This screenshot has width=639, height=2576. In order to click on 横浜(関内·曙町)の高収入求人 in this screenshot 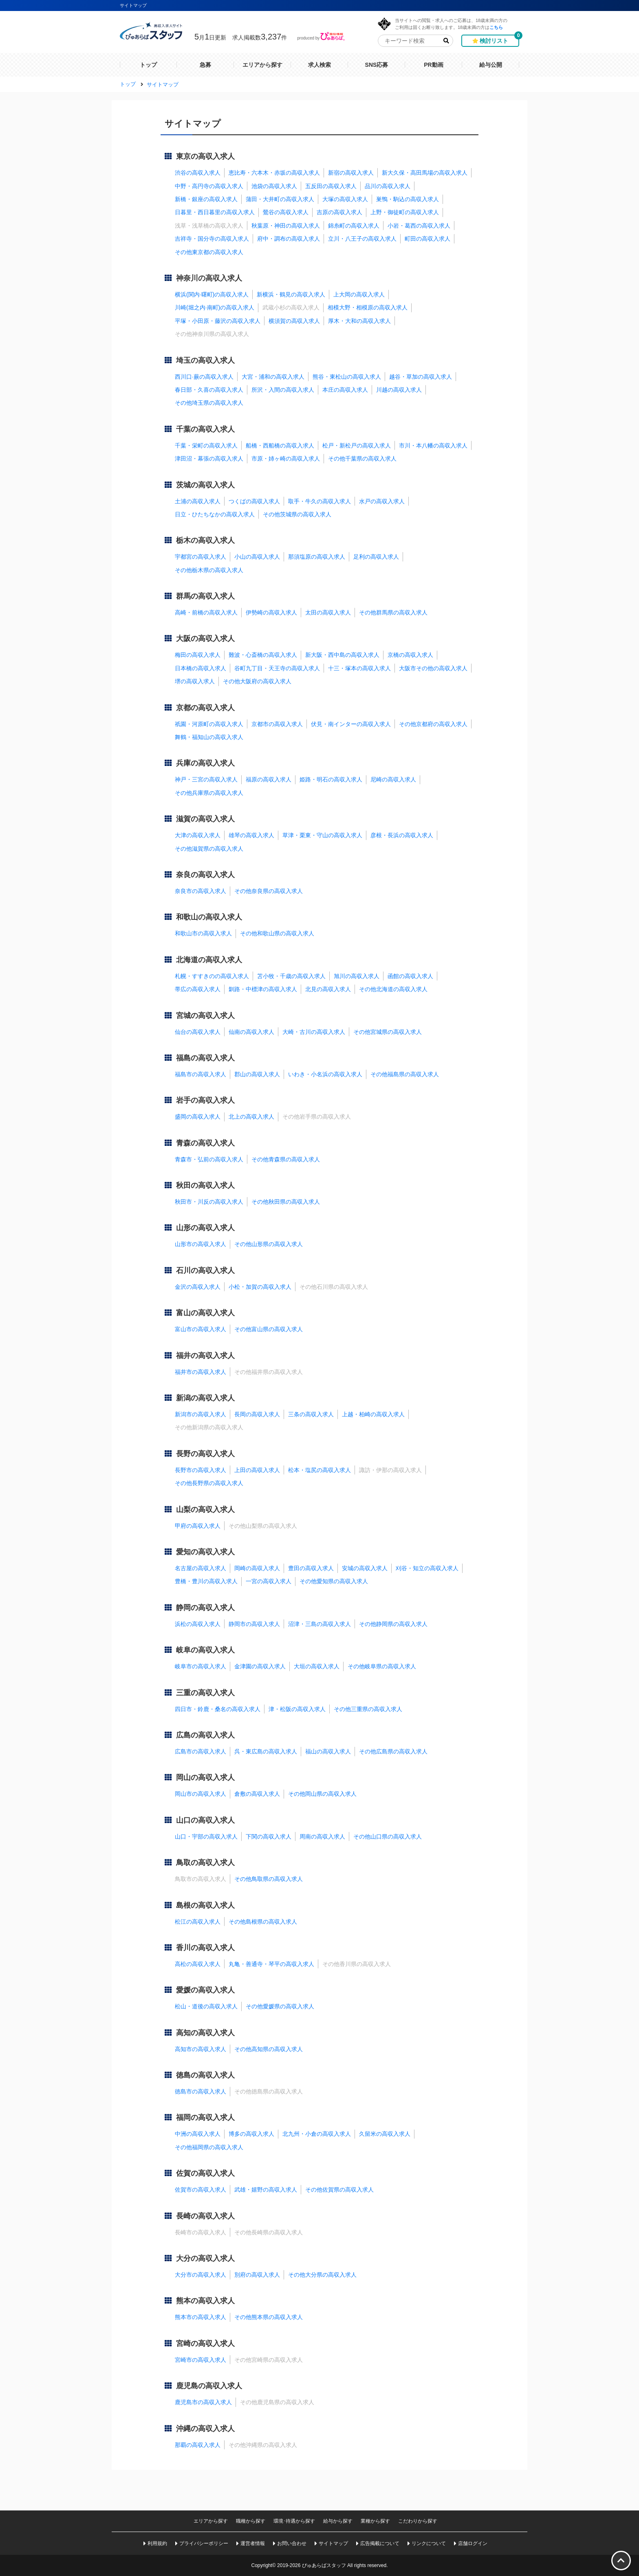, I will do `click(212, 294)`.